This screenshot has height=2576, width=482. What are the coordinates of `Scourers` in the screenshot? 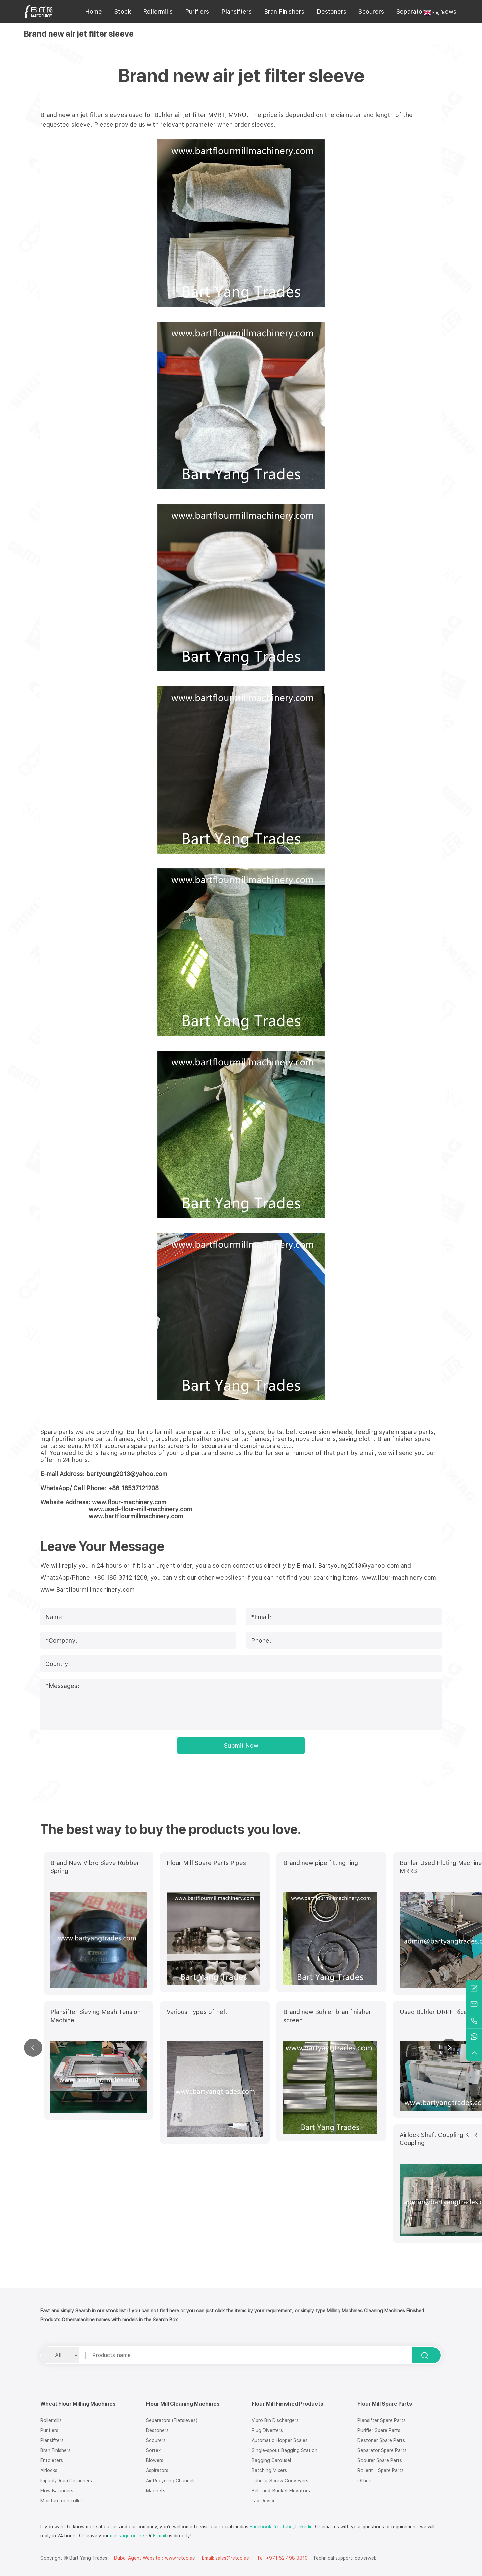 It's located at (371, 11).